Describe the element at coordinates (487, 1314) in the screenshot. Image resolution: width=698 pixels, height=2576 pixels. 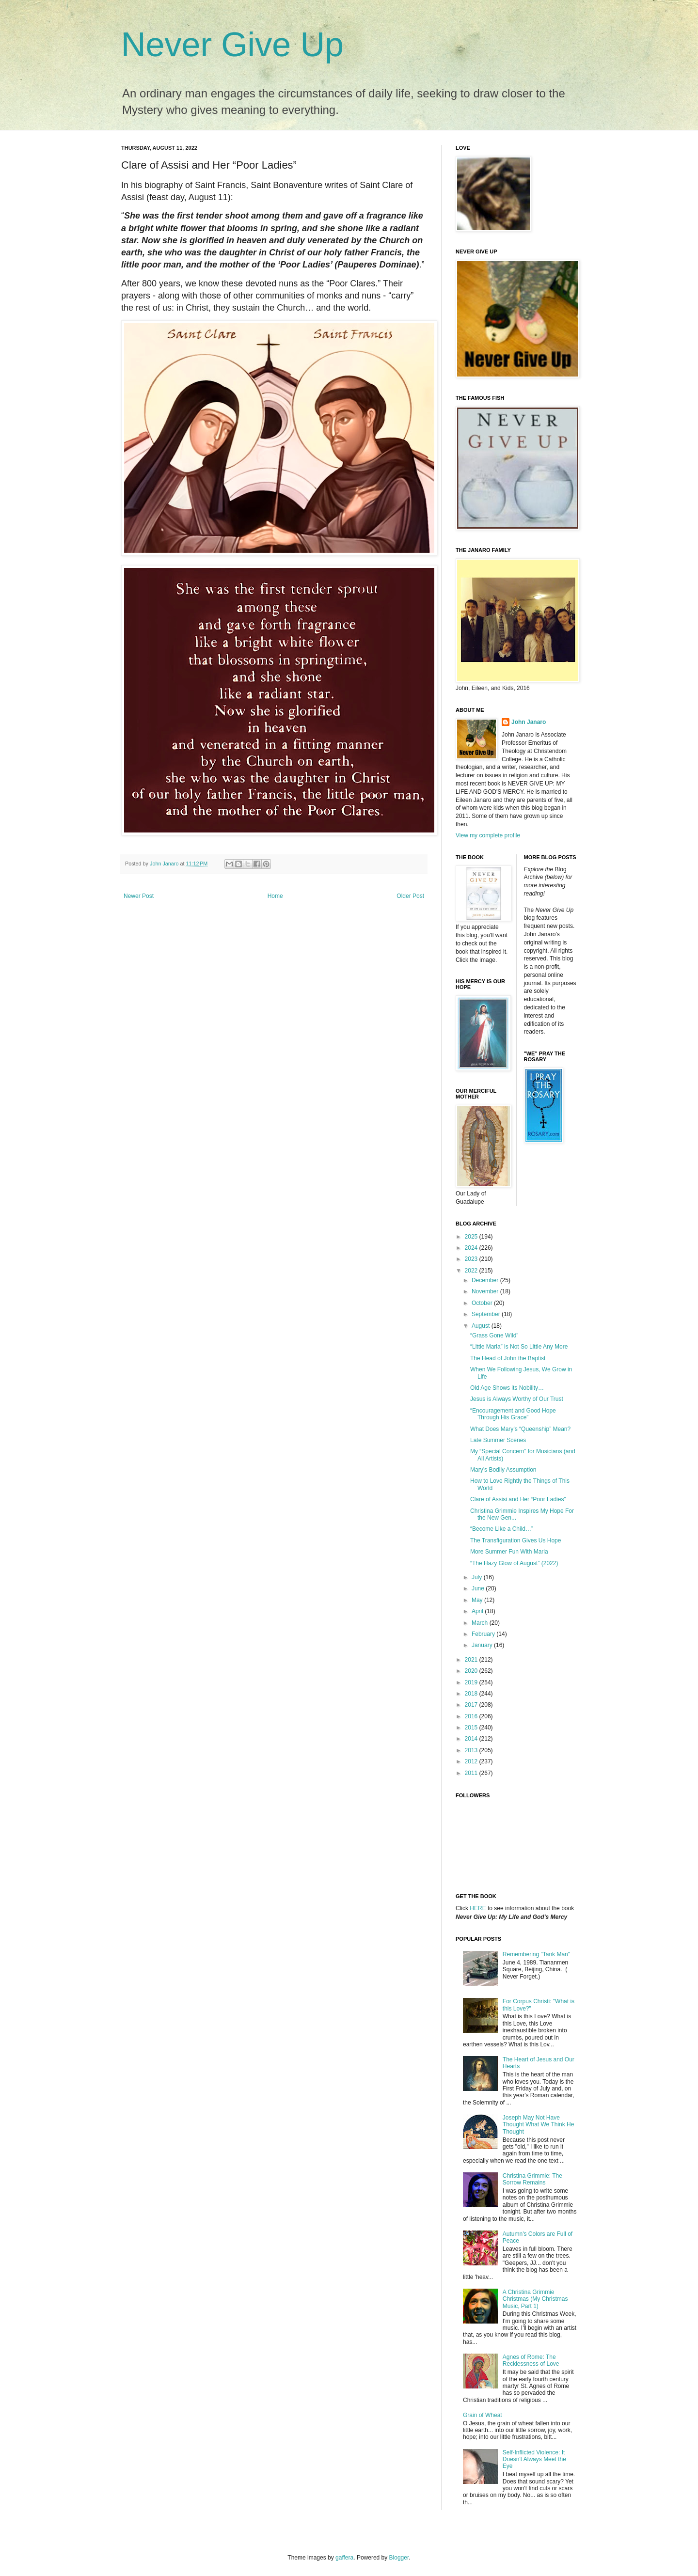
I see `September` at that location.